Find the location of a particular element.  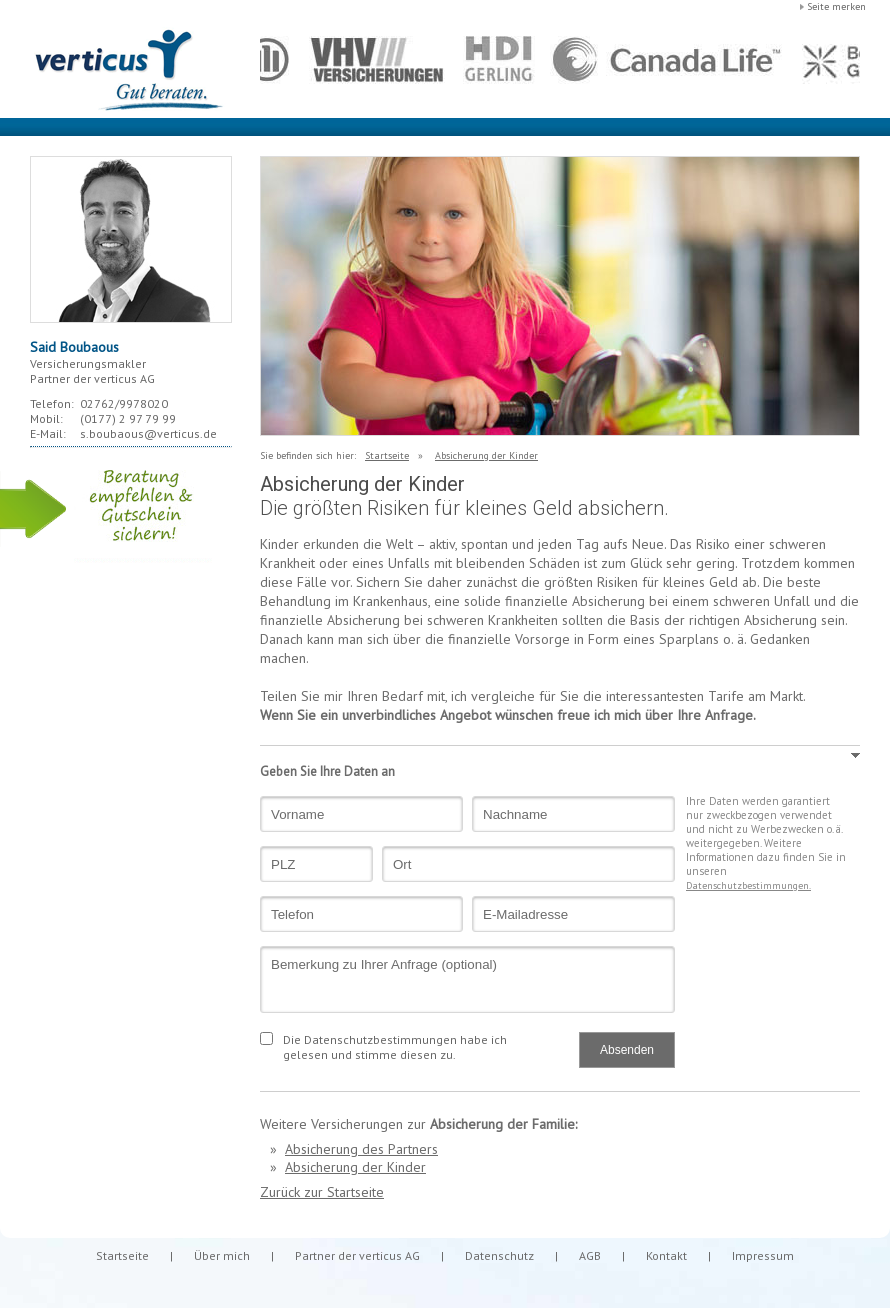

Impressum is located at coordinates (763, 1255).